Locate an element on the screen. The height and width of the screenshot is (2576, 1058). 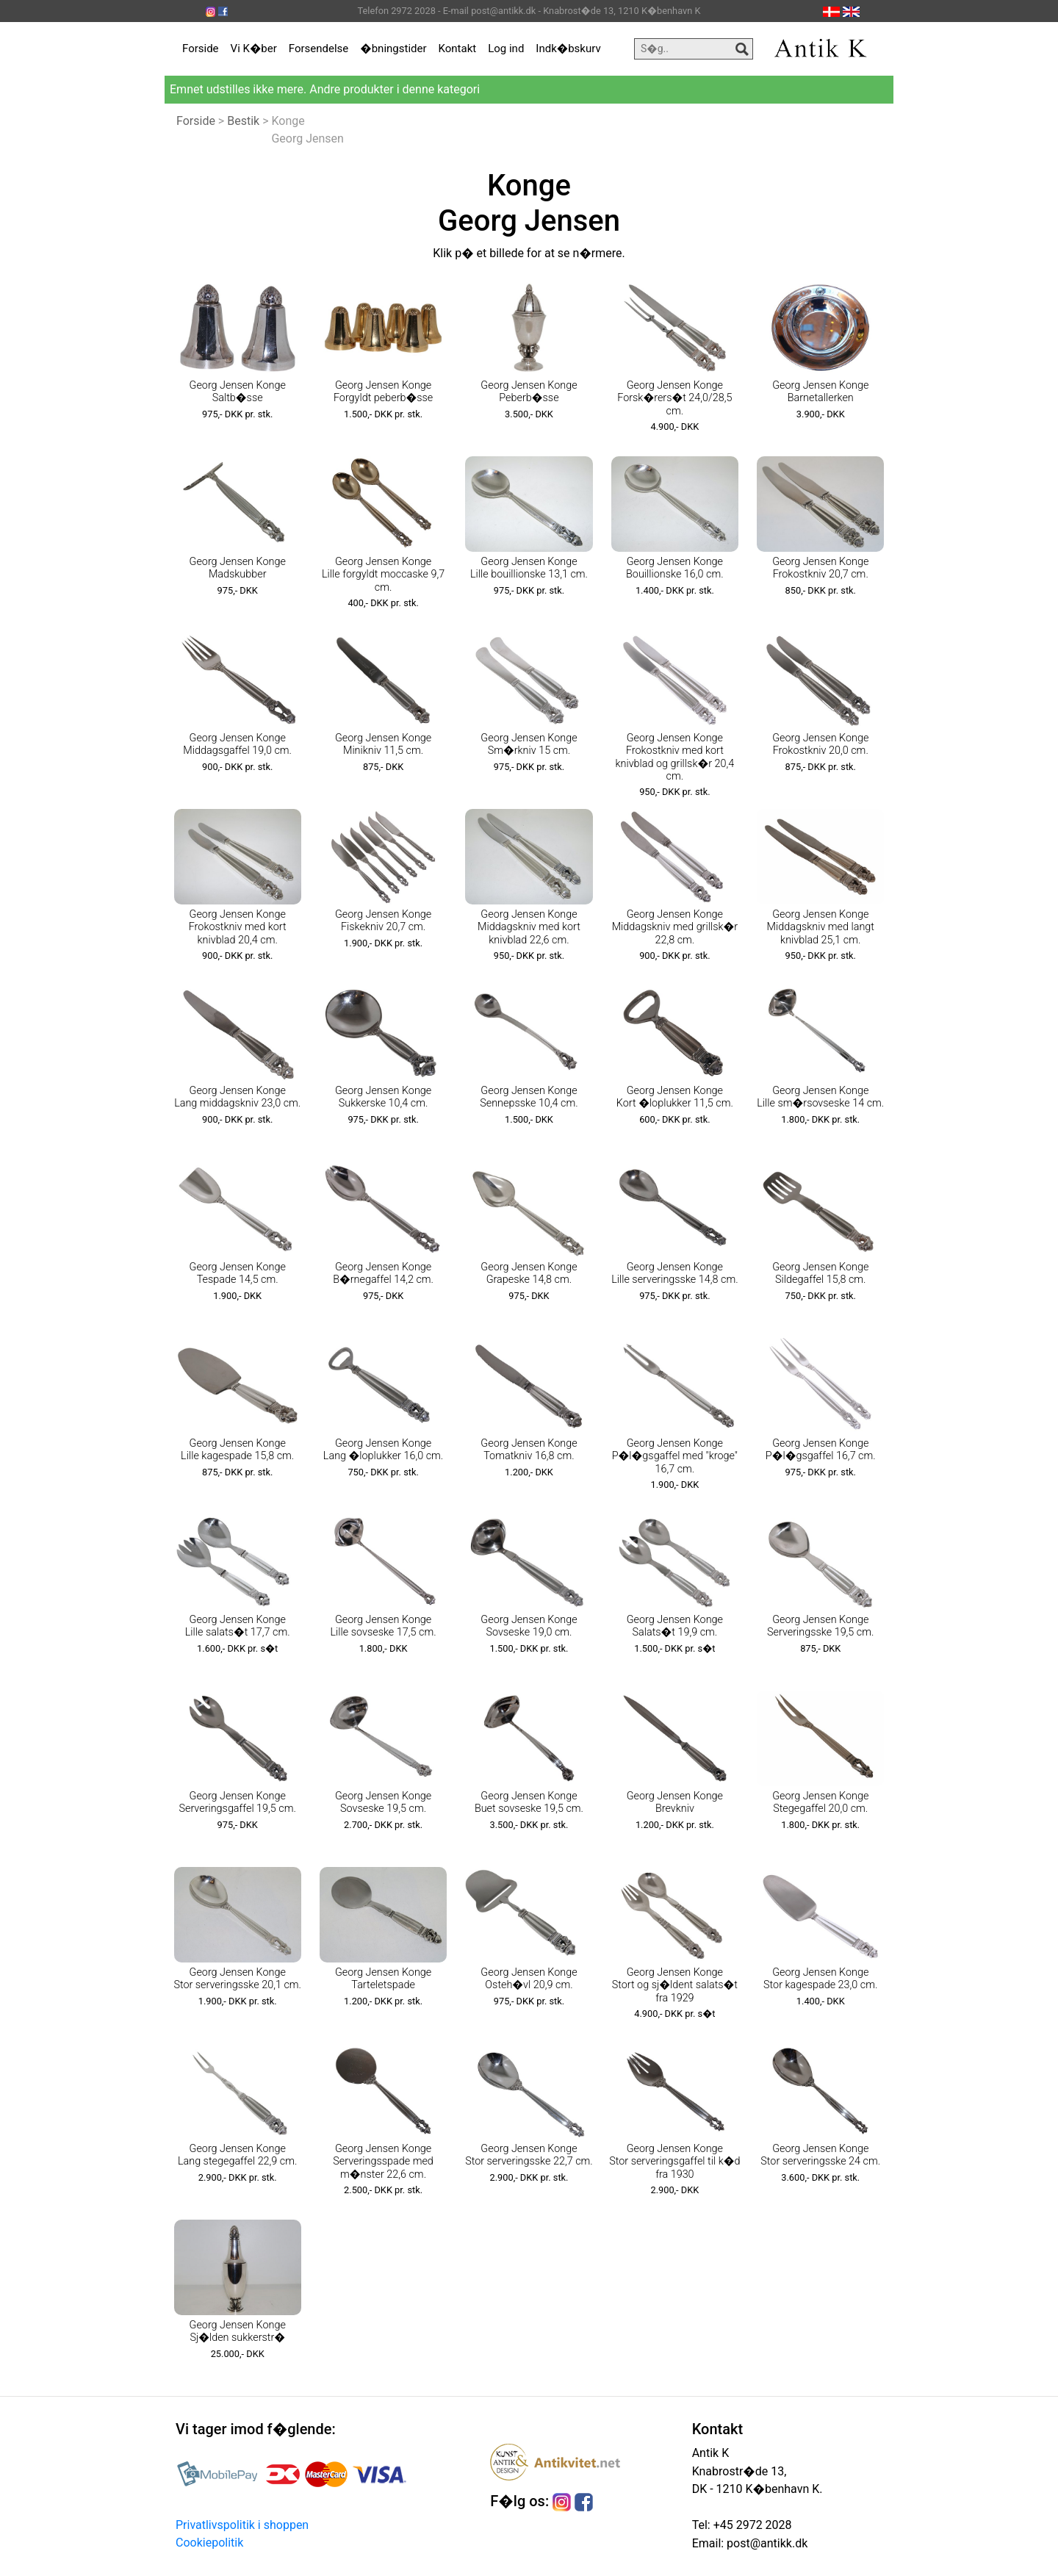
Georg Jensen Konge Forsk�rers�t 24,0/28,5 cm. is located at coordinates (674, 398).